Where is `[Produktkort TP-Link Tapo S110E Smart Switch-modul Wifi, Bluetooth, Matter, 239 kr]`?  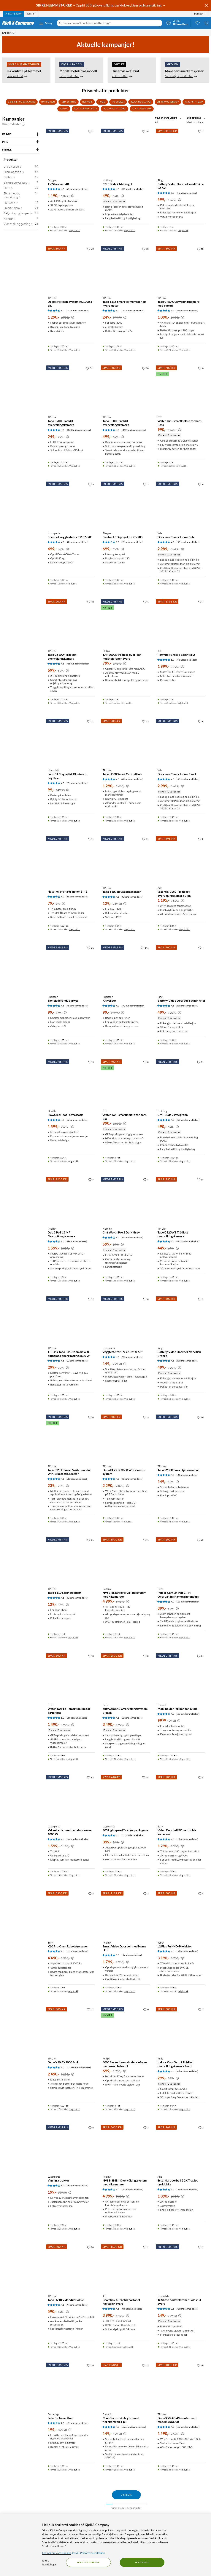 [Produktkort TP-Link Tapo S110E Smart Switch-modul Wifi, Bluetooth, Matter, 239 kr] is located at coordinates (71, 1485).